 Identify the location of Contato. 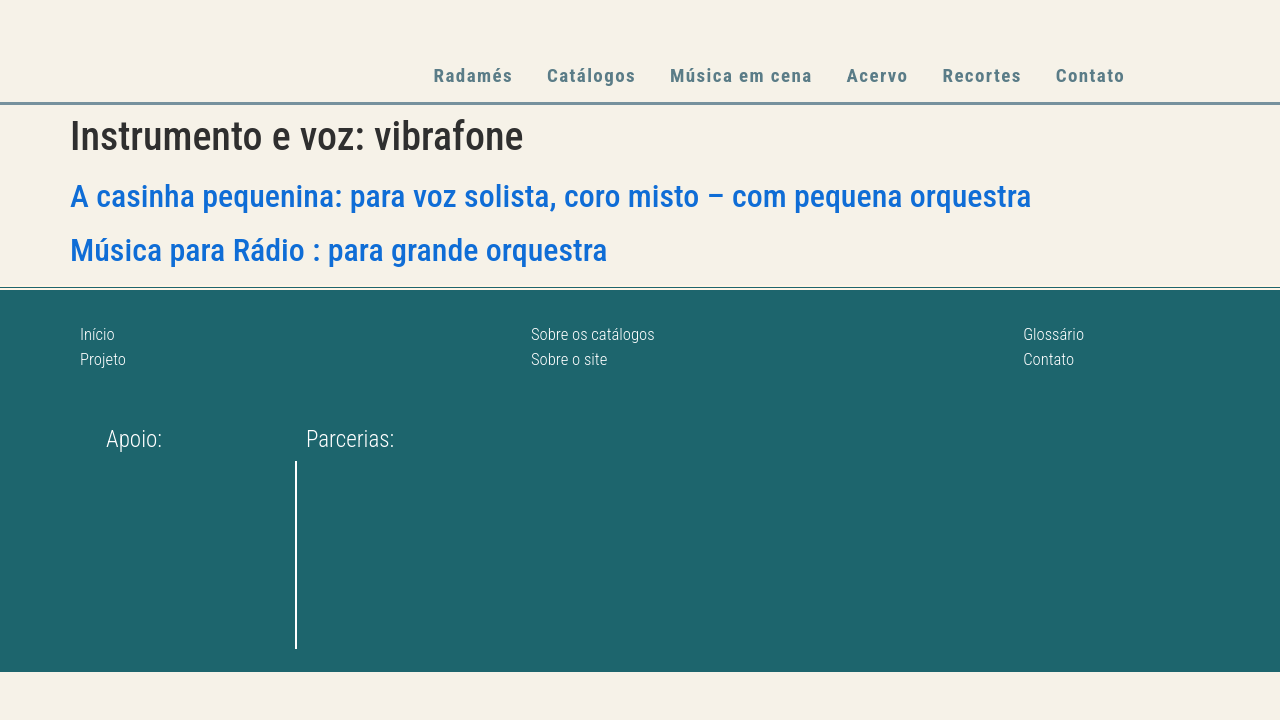
(1090, 75).